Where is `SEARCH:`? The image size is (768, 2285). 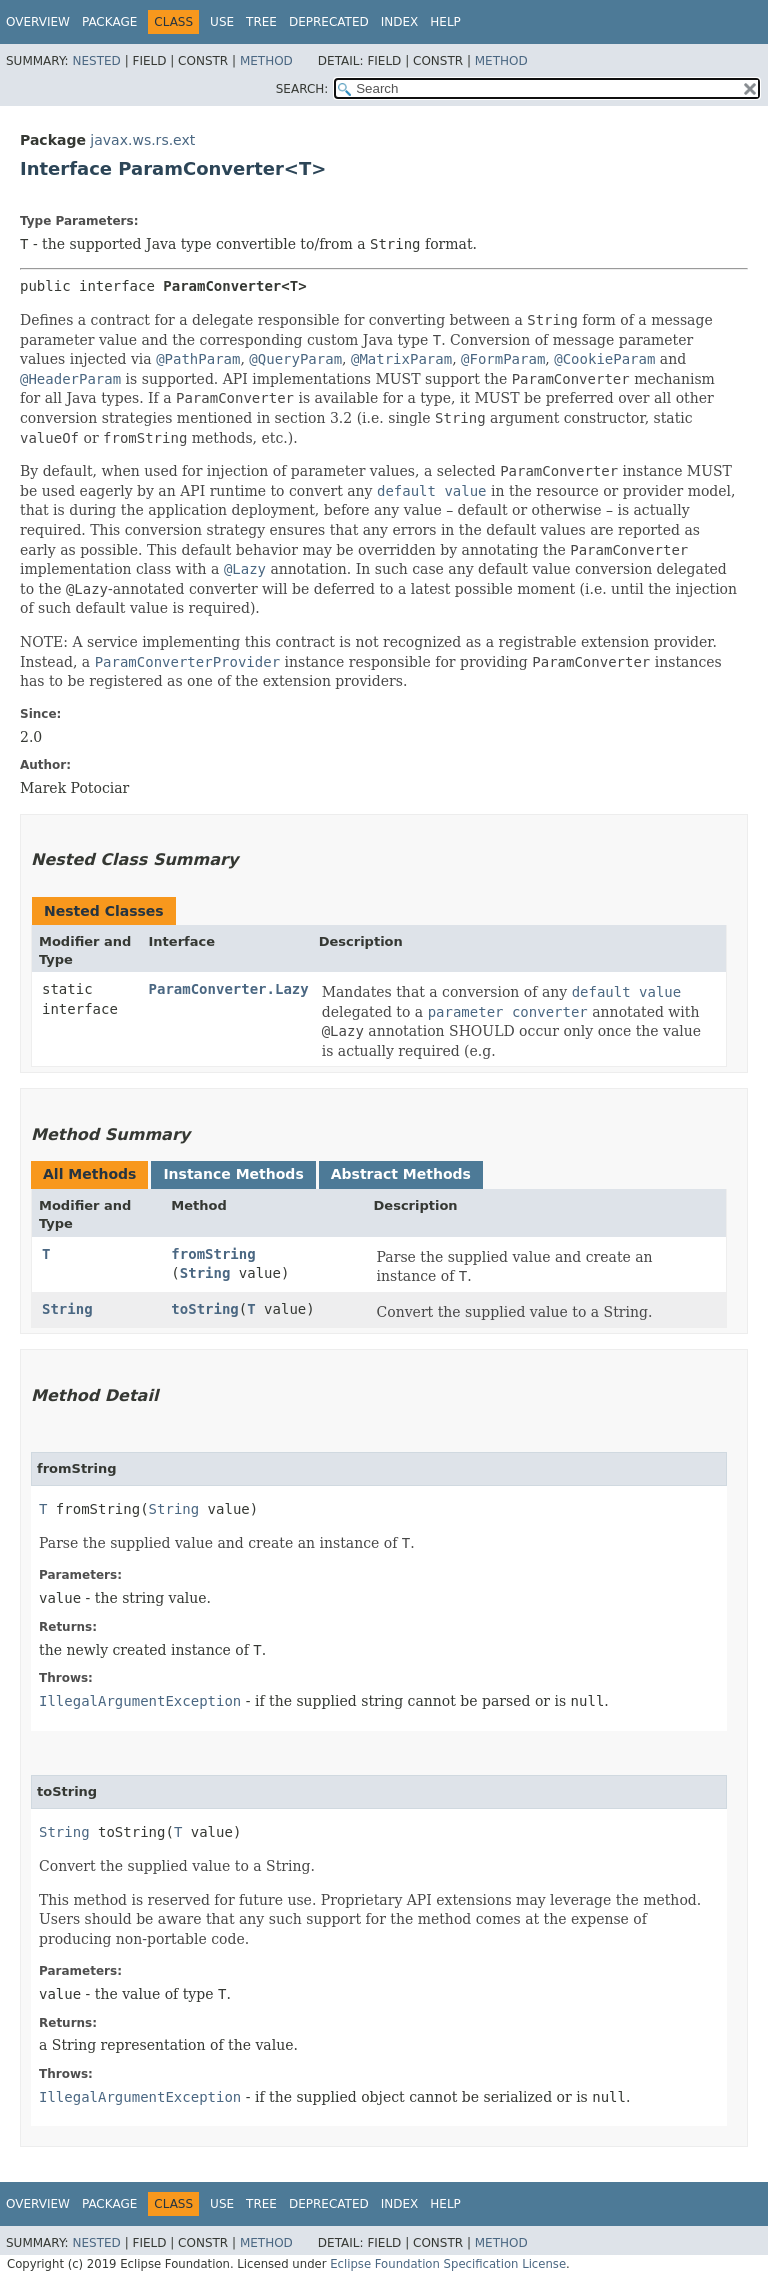 SEARCH: is located at coordinates (302, 89).